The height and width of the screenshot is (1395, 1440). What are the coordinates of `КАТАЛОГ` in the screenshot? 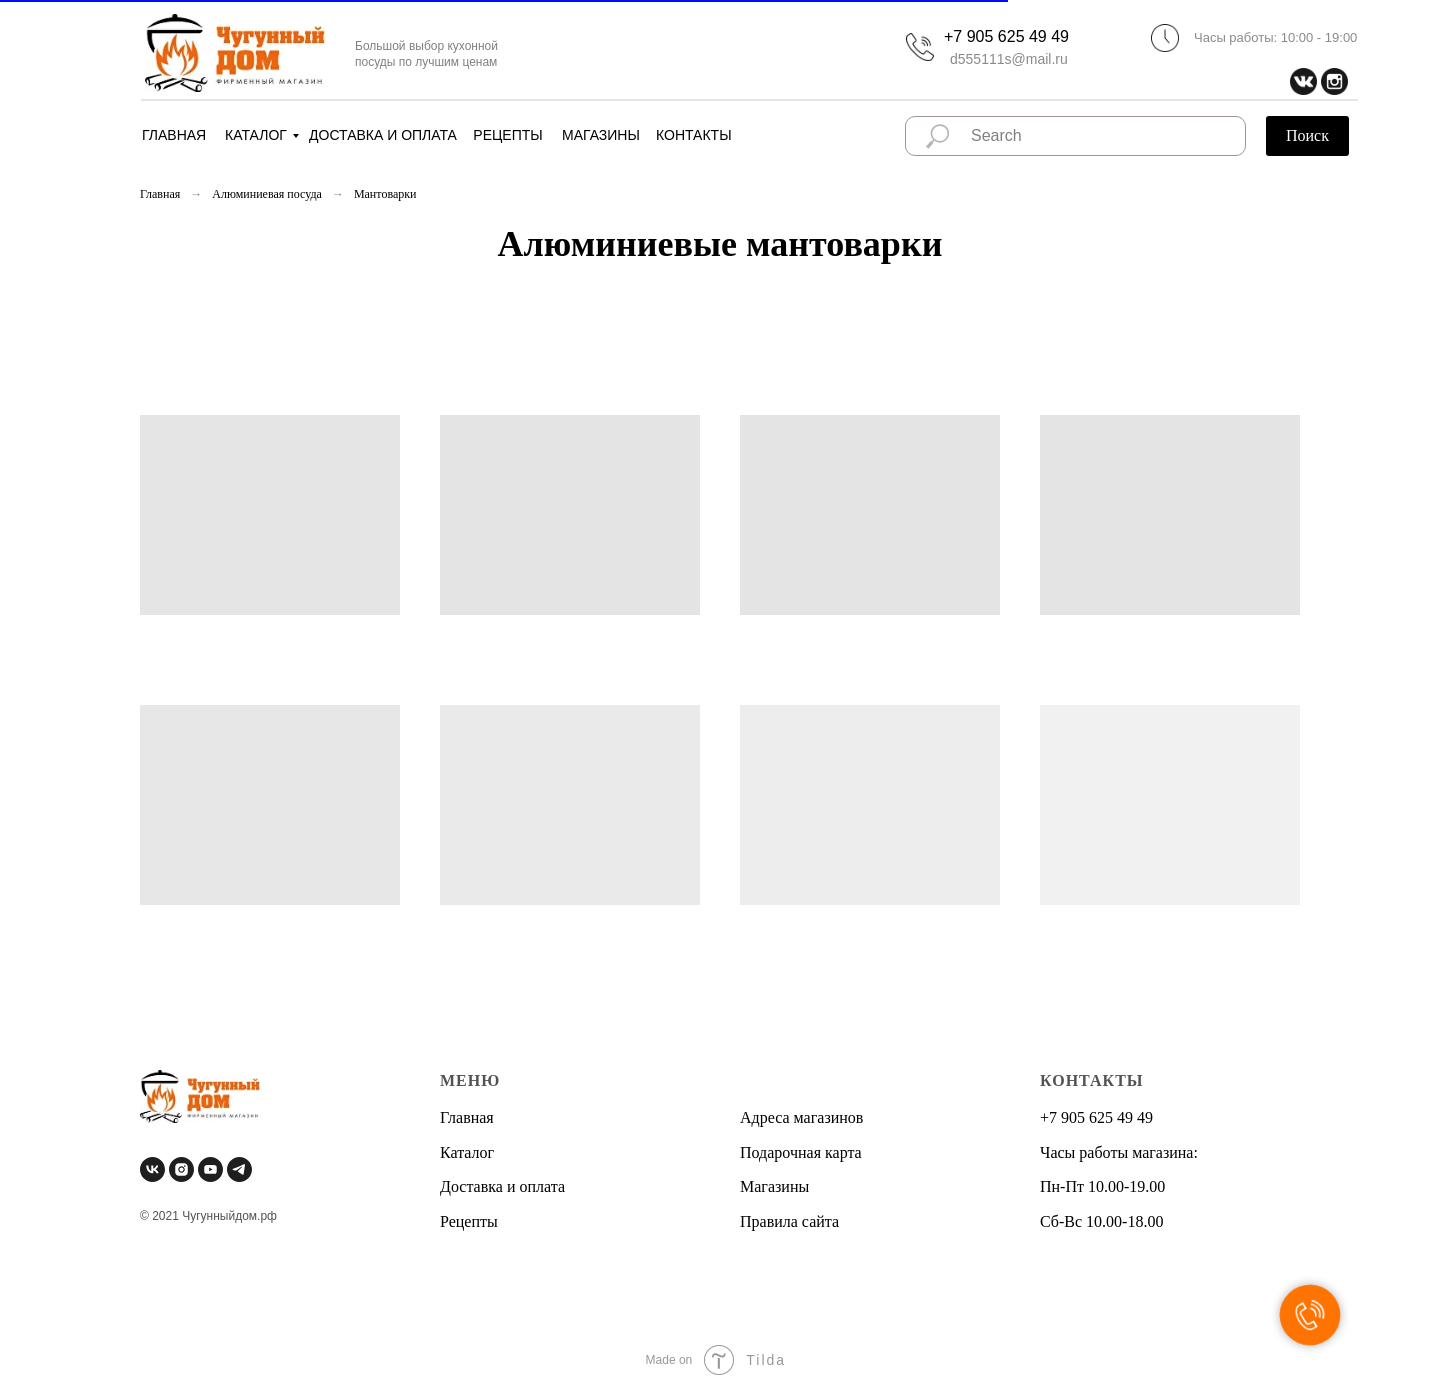 It's located at (256, 135).